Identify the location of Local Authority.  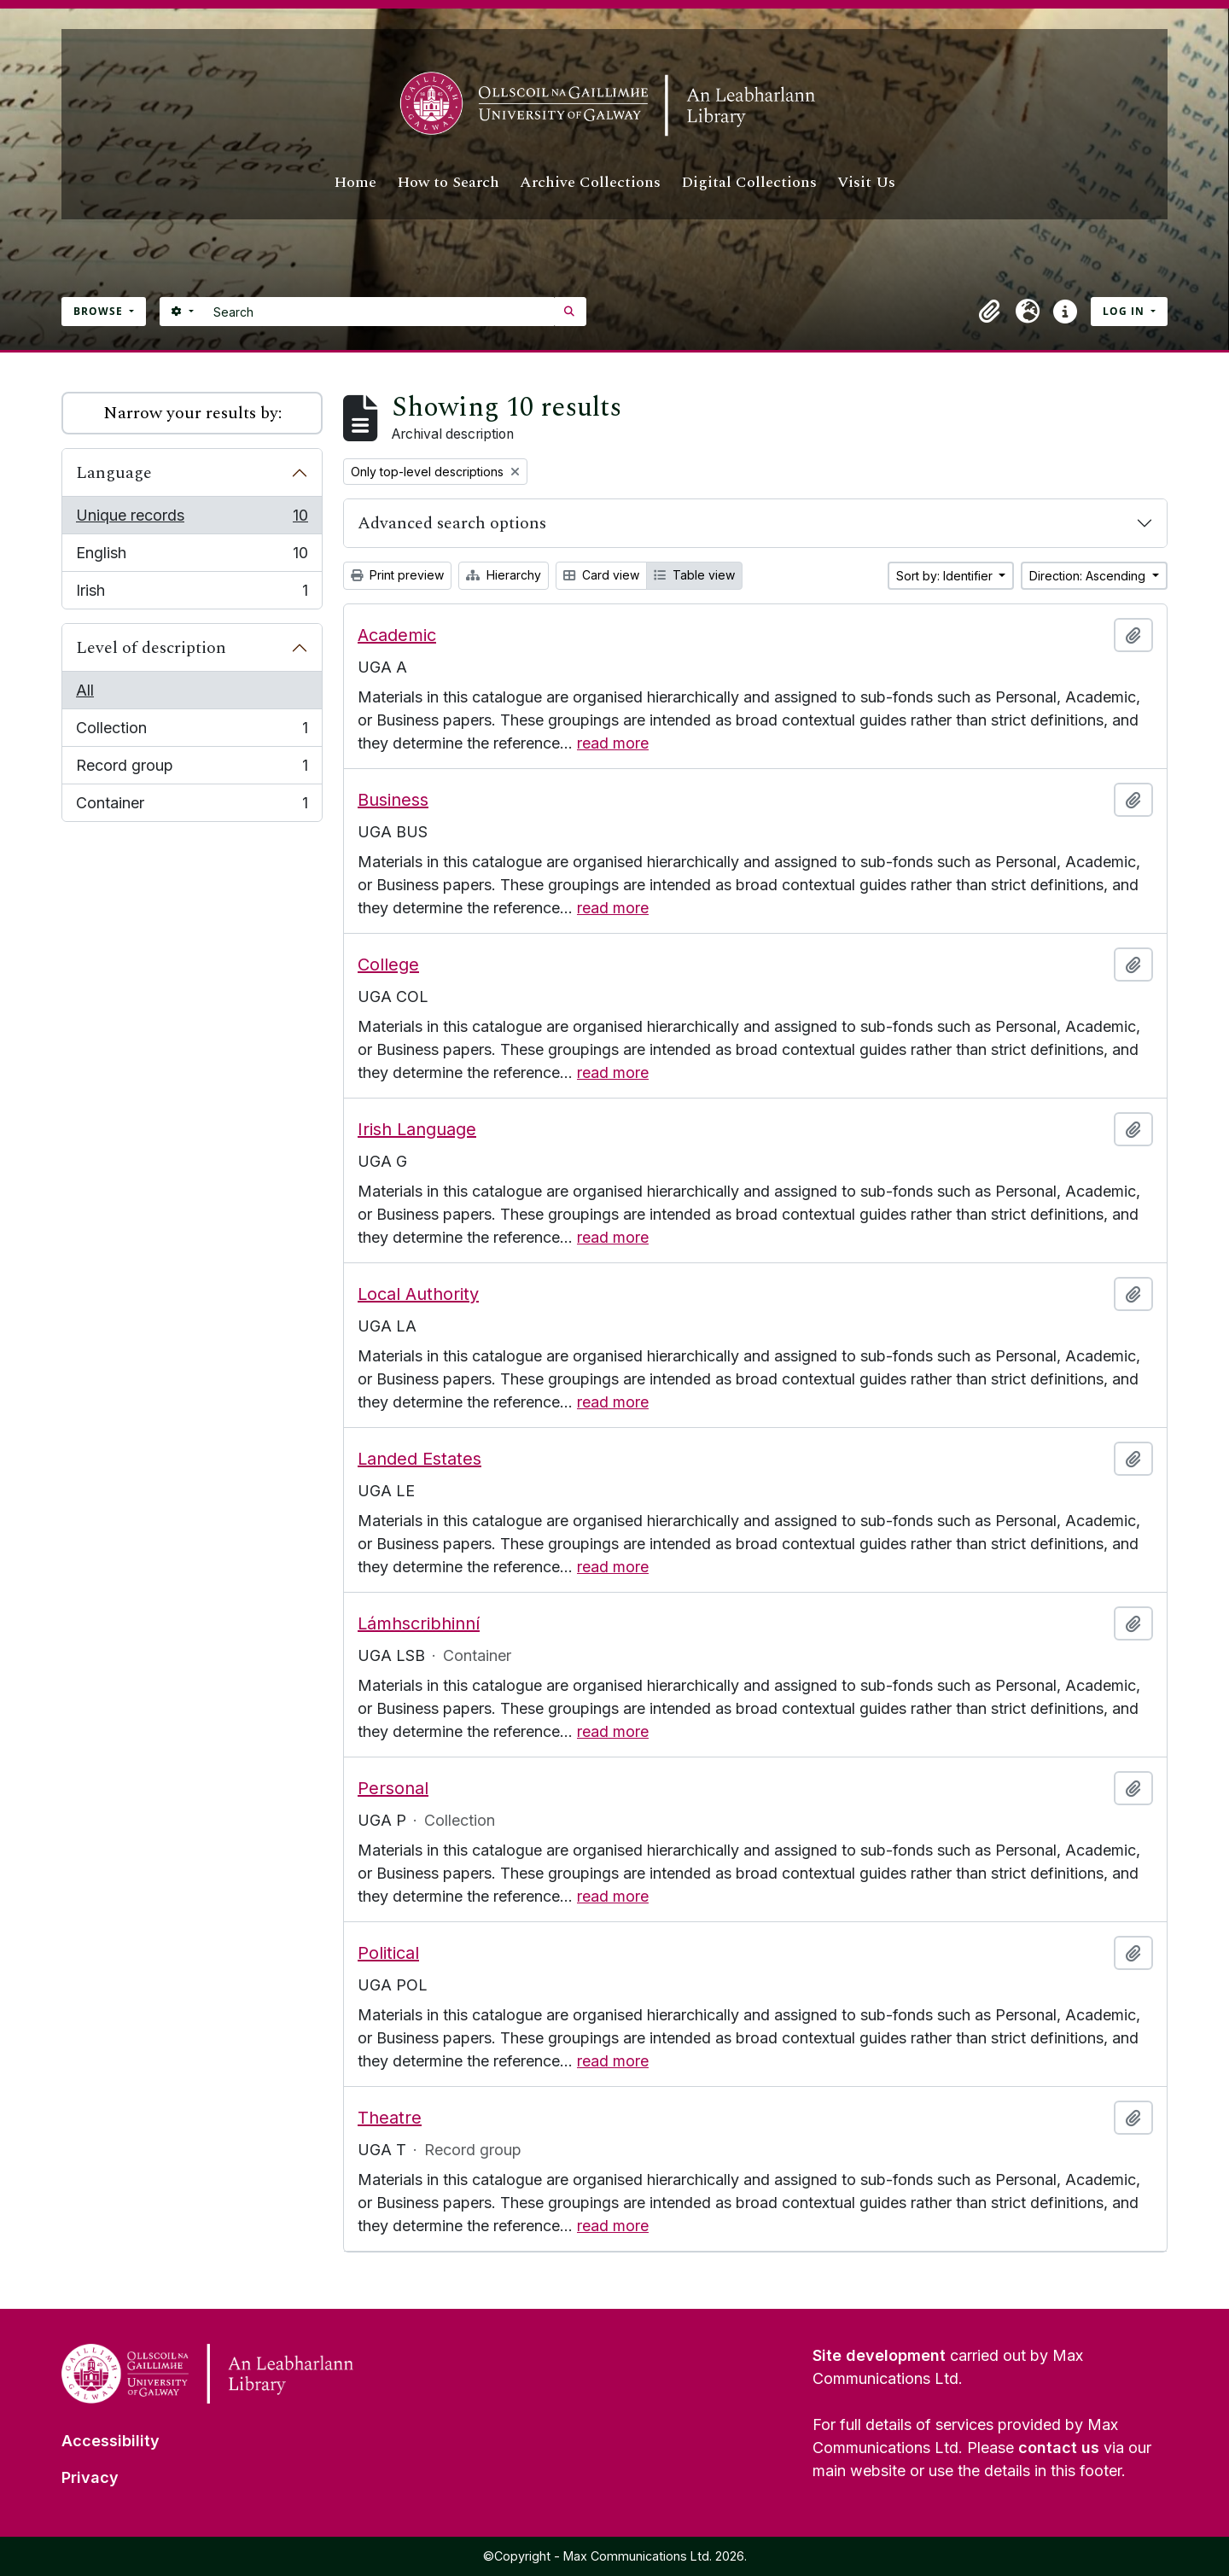
(418, 1294).